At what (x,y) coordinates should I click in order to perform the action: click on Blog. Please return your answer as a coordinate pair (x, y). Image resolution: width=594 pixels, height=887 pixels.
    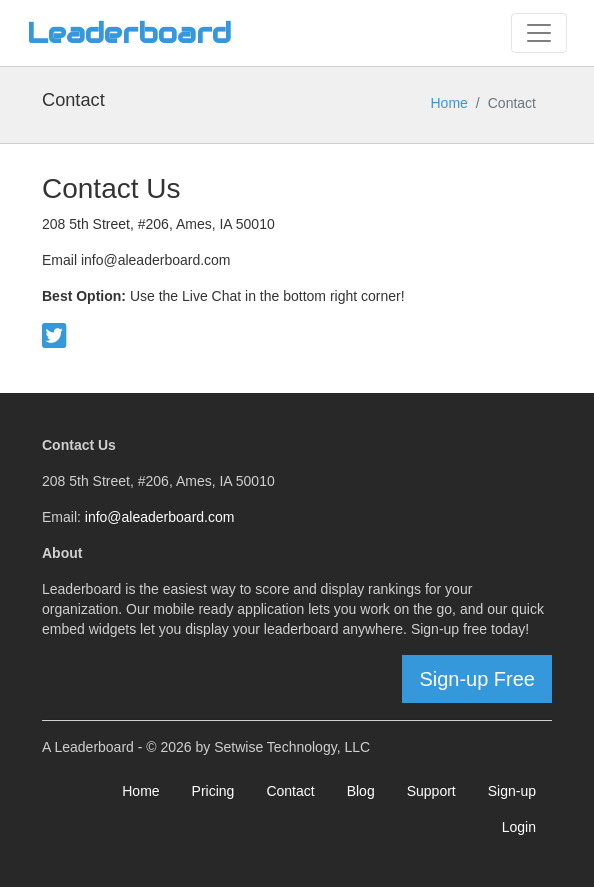
    Looking at the image, I should click on (361, 791).